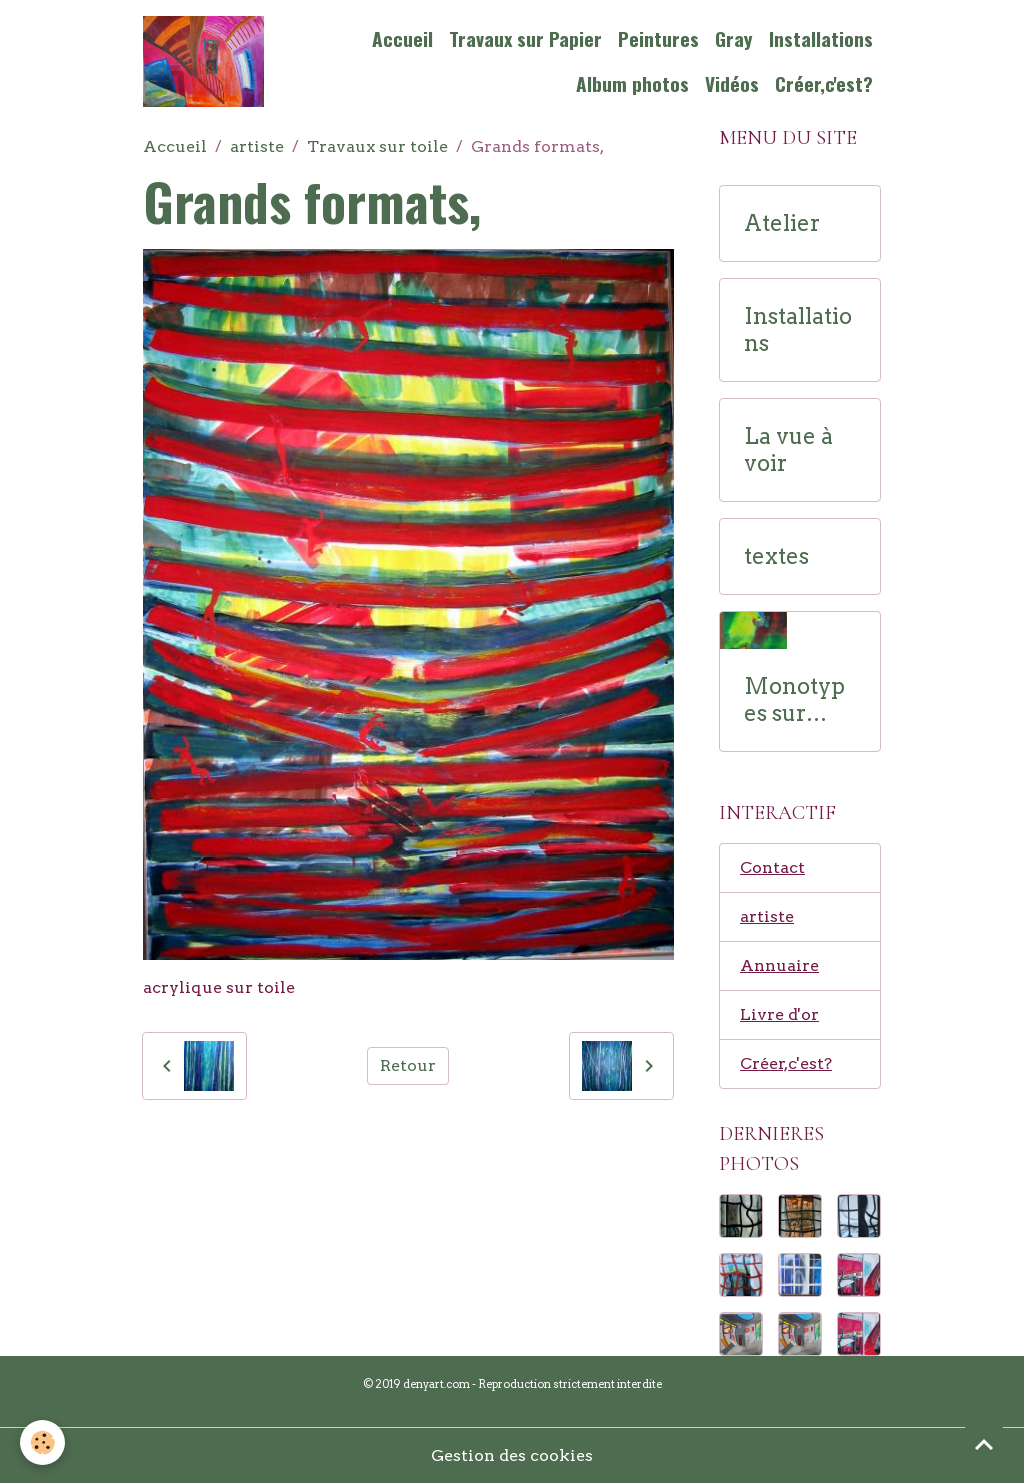  Describe the element at coordinates (257, 146) in the screenshot. I see `artiste` at that location.